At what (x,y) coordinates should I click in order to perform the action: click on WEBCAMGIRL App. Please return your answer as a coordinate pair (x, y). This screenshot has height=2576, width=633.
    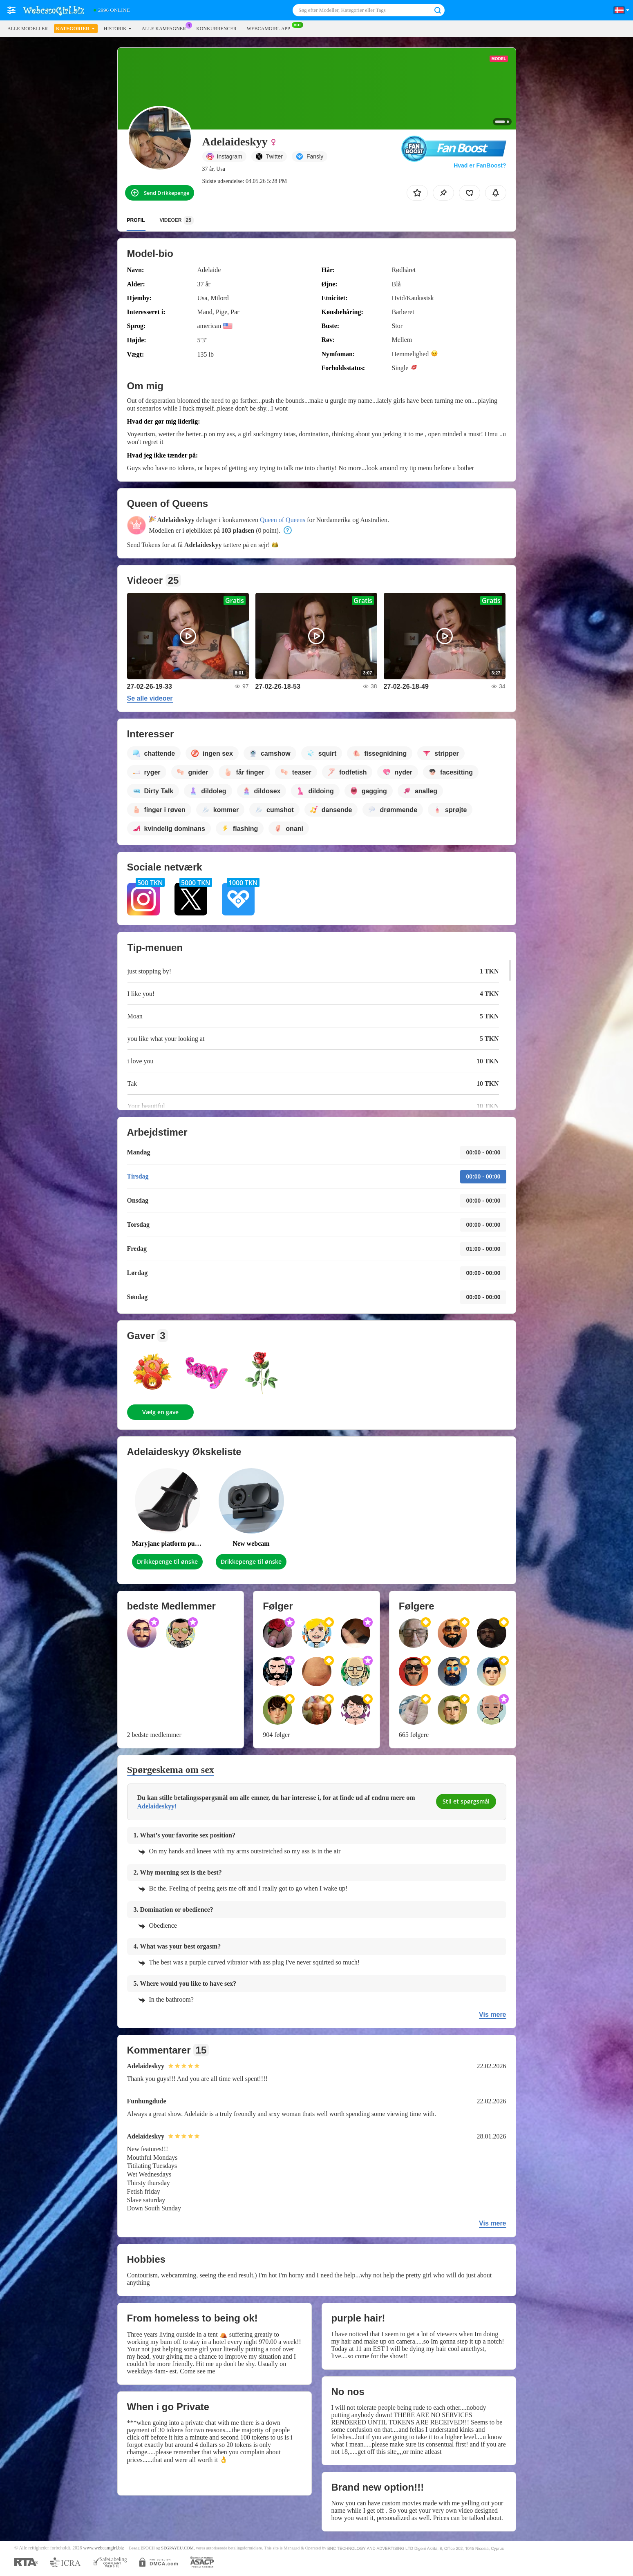
    Looking at the image, I should click on (270, 27).